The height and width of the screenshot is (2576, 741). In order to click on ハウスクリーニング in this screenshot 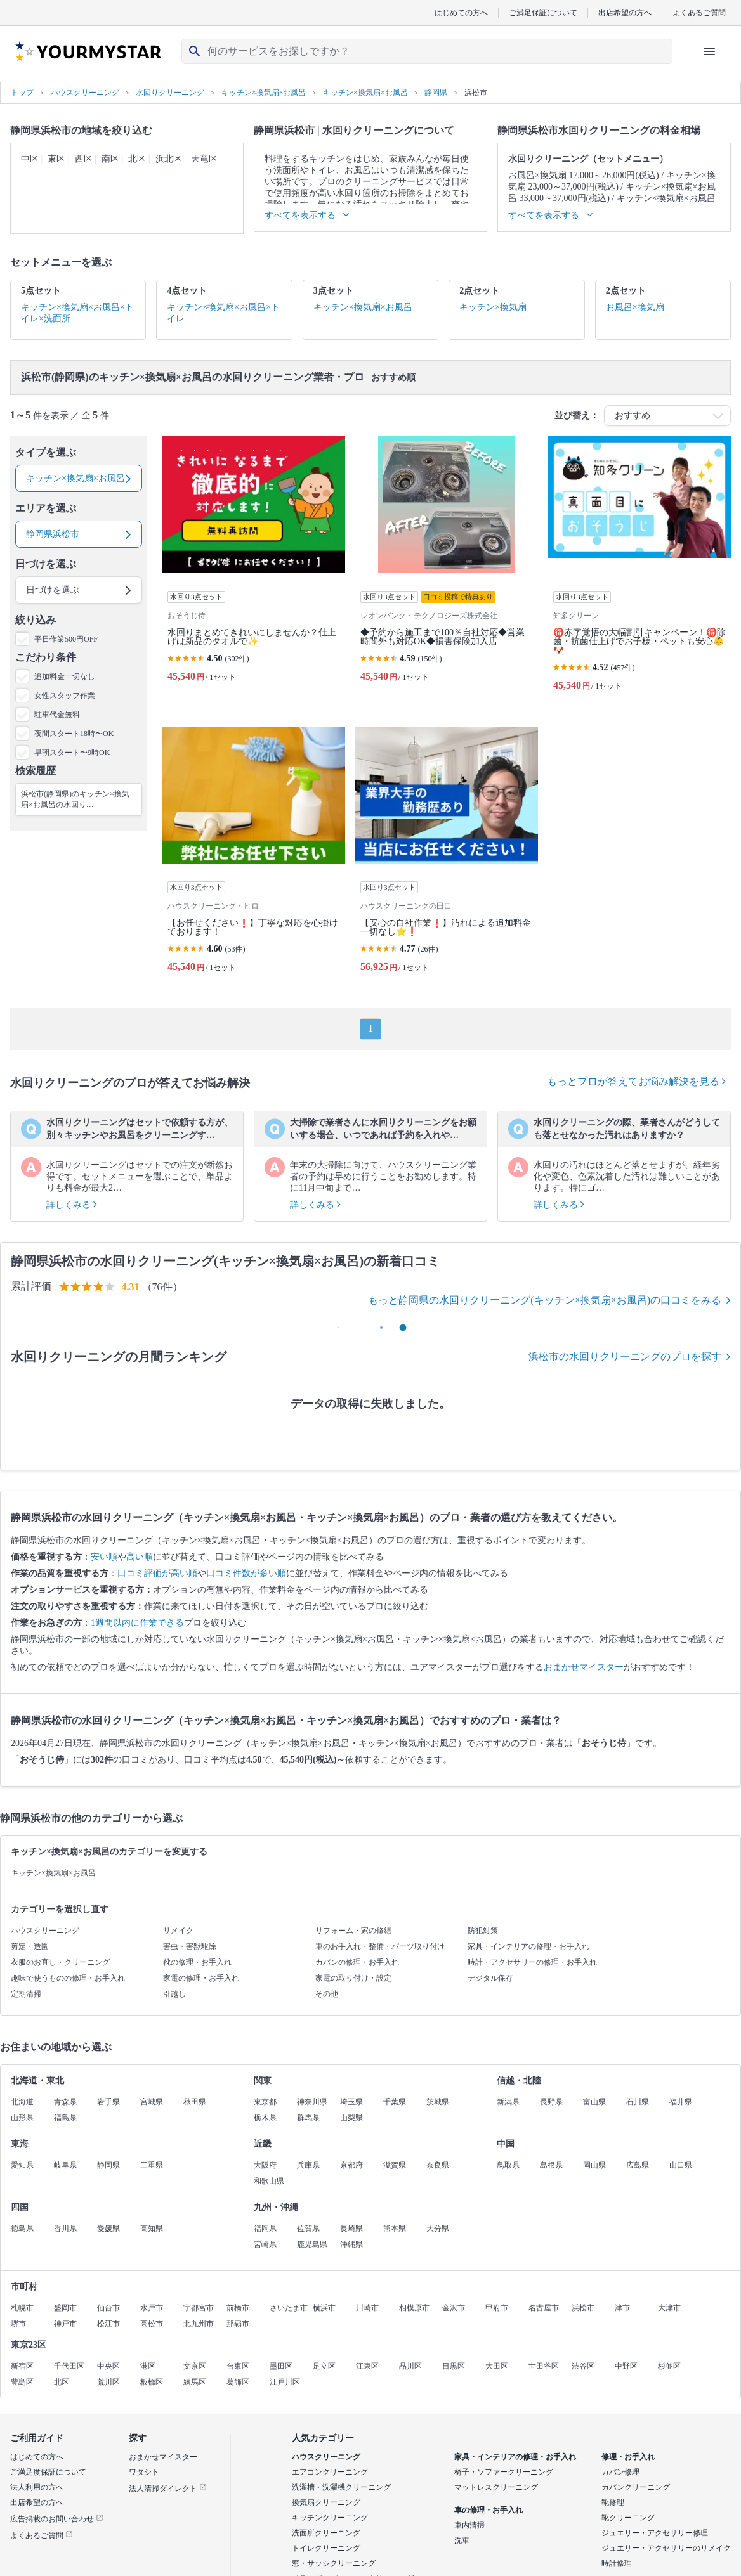, I will do `click(45, 1930)`.